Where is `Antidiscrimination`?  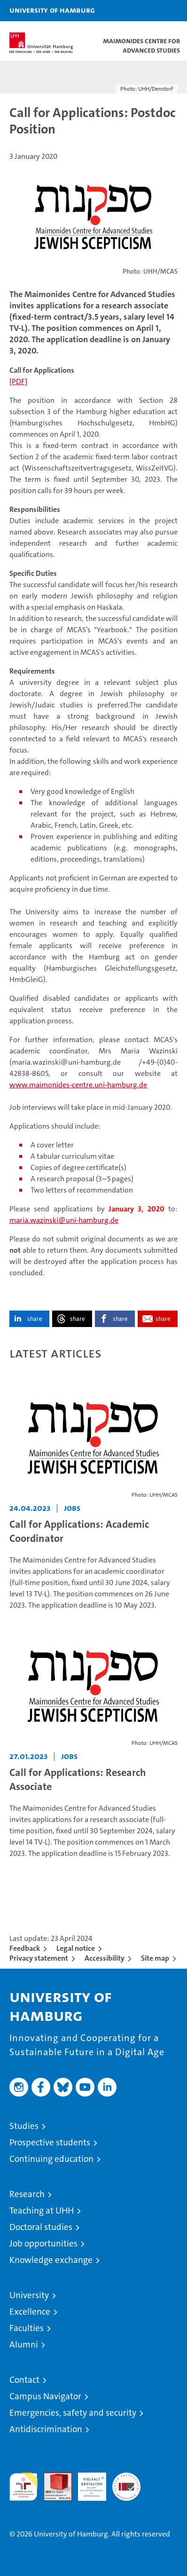
Antidiscrimination is located at coordinates (45, 2429).